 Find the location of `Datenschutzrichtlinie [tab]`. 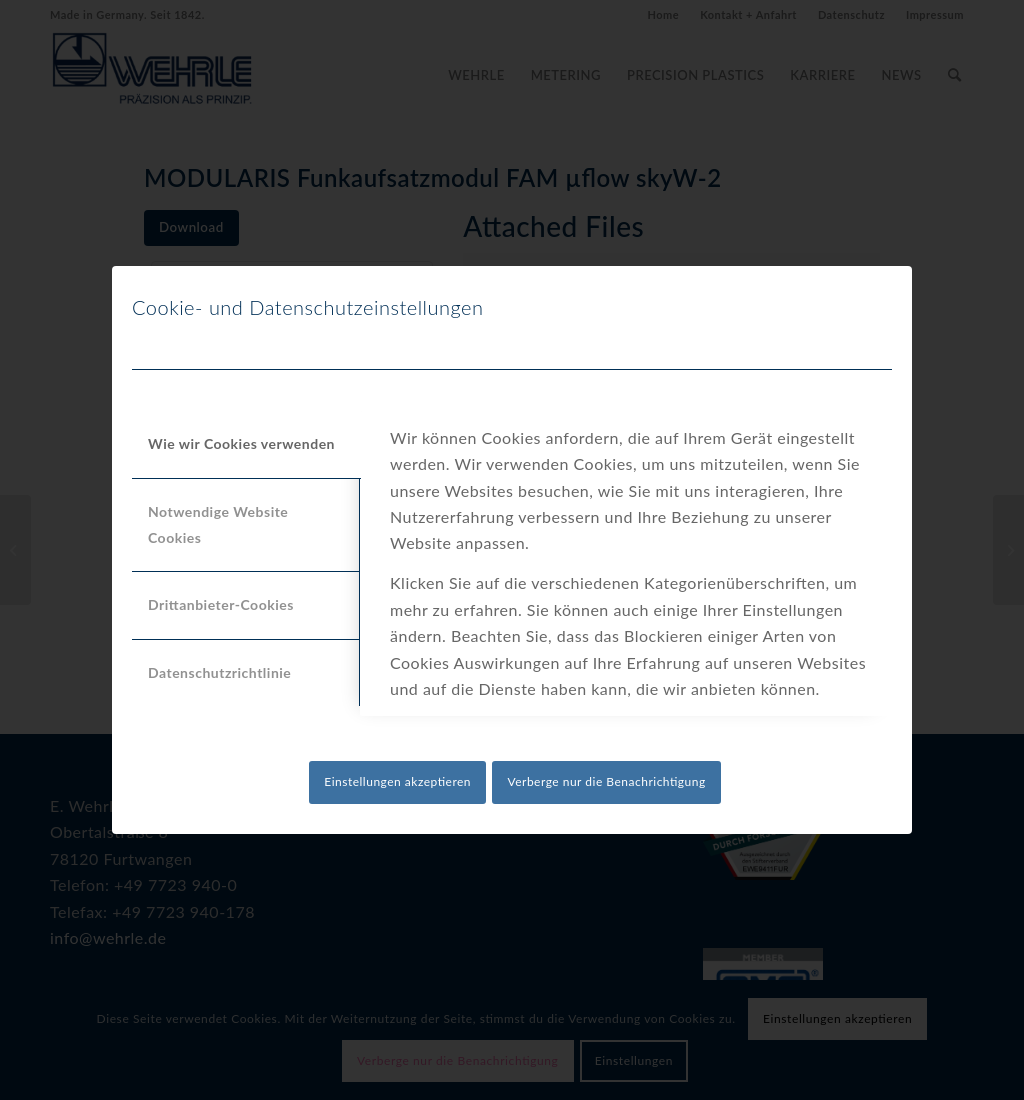

Datenschutzrichtlinie [tab] is located at coordinates (219, 672).